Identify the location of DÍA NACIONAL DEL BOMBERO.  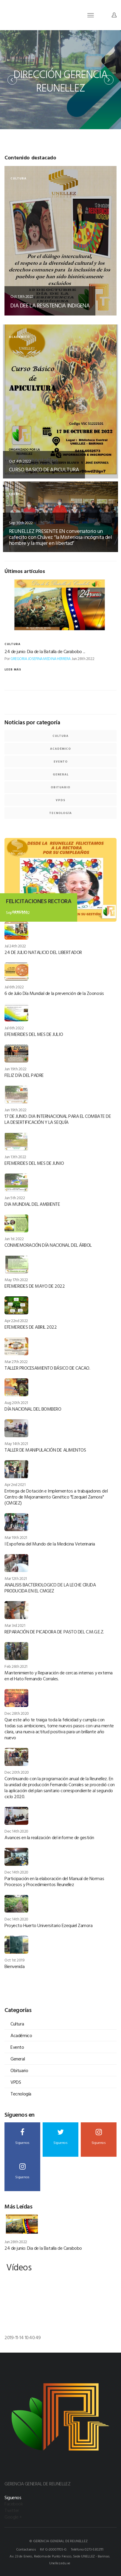
(32, 1408).